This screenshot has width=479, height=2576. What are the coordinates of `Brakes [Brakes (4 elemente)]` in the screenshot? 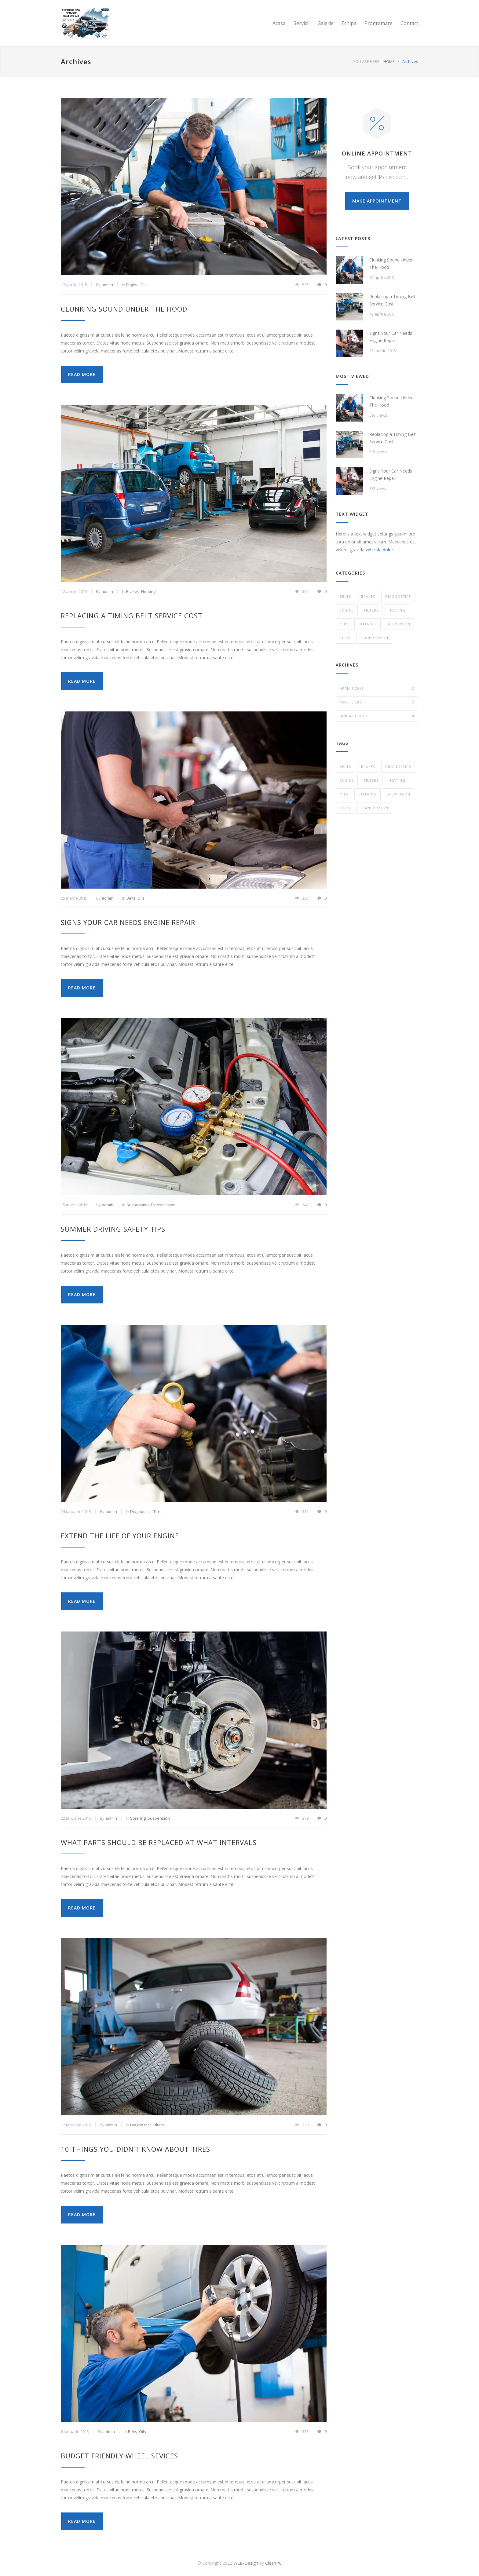 It's located at (368, 766).